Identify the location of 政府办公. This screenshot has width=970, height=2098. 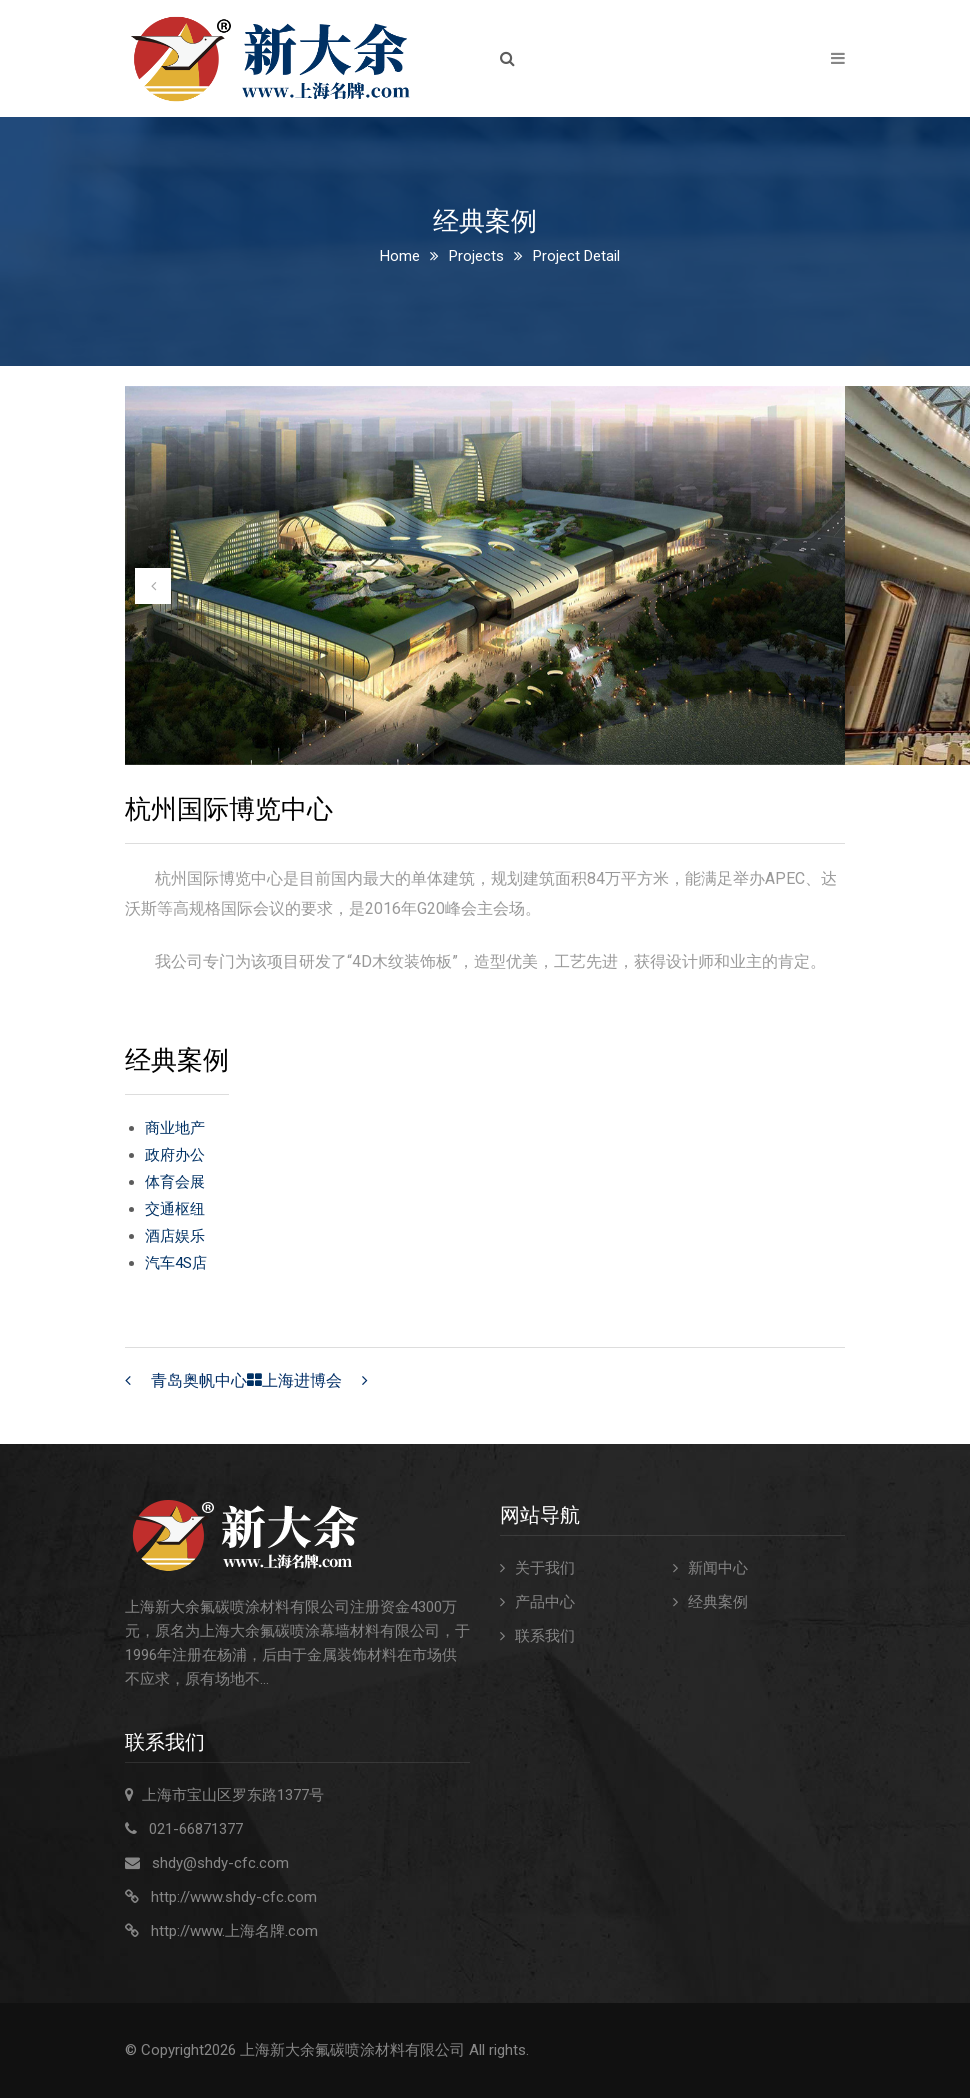
(175, 1155).